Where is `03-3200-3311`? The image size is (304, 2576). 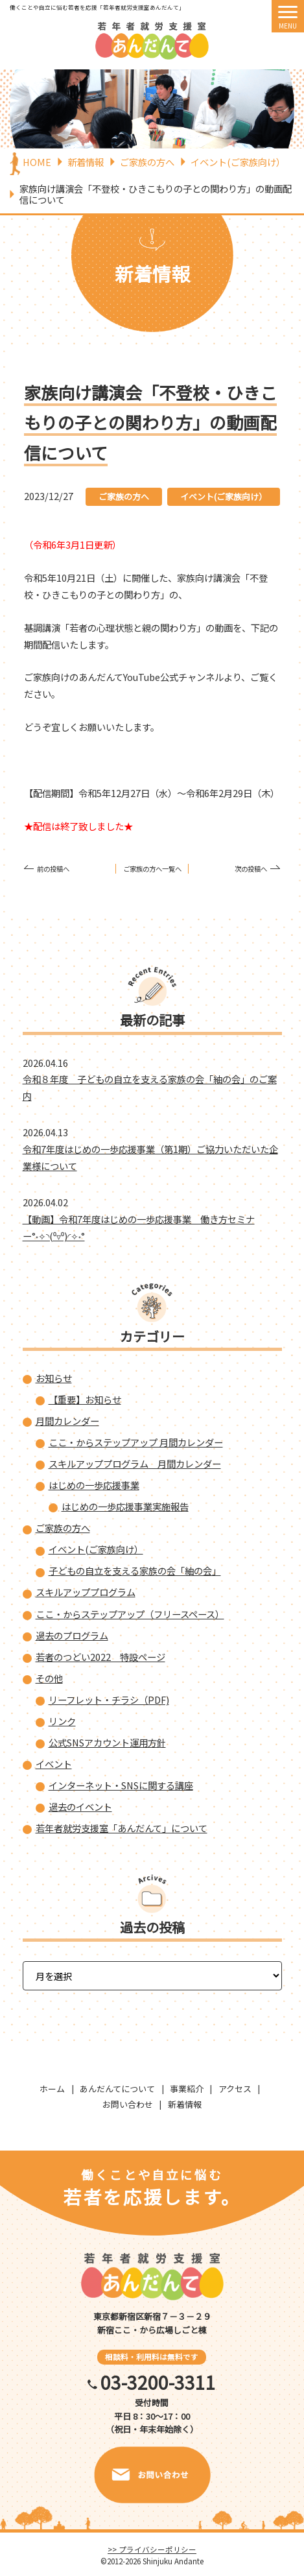
03-3200-3311 is located at coordinates (158, 2382).